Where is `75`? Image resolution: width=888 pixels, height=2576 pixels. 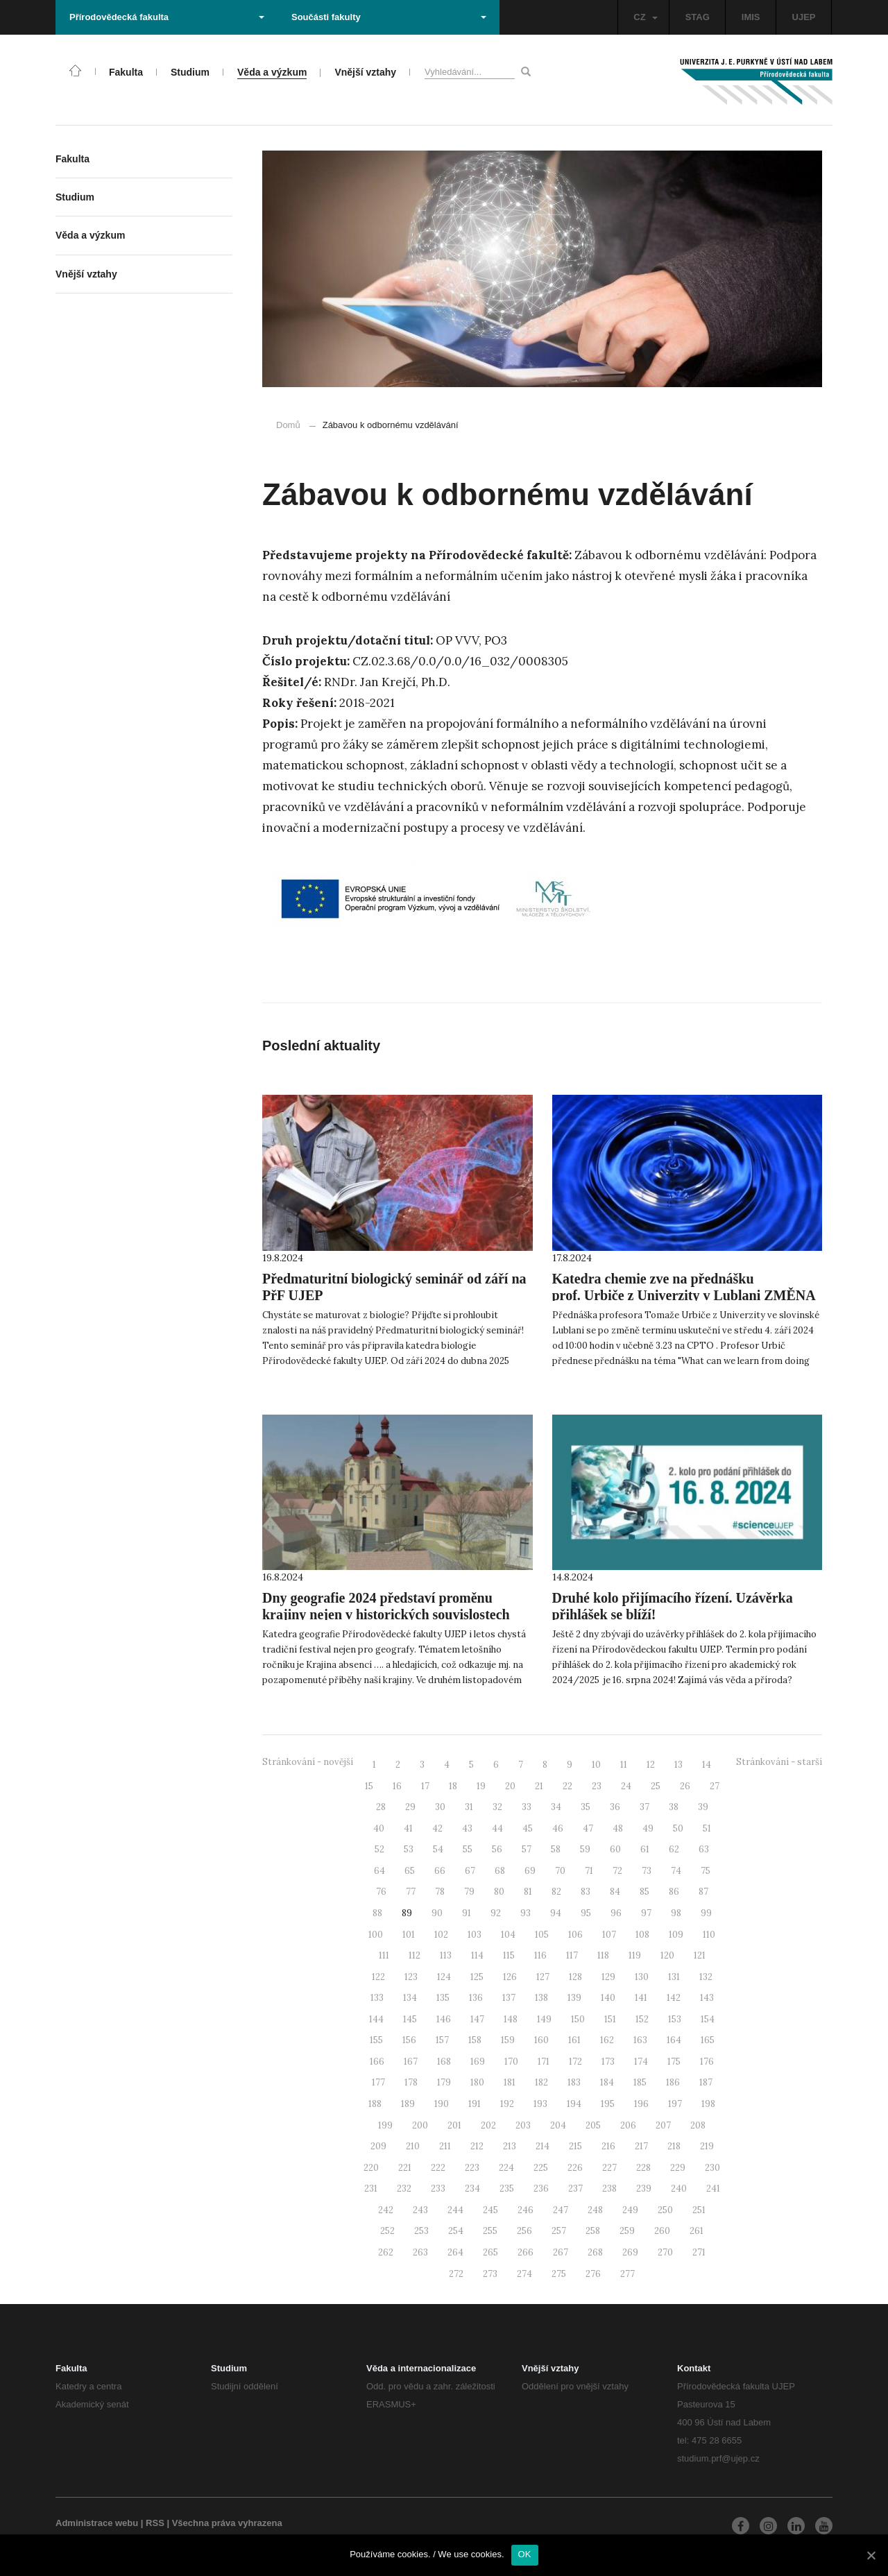
75 is located at coordinates (705, 1871).